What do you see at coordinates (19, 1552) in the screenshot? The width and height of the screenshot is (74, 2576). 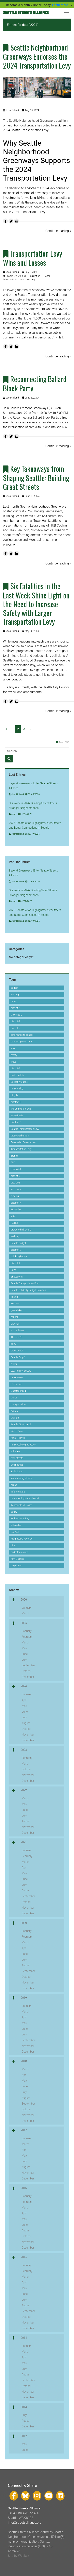 I see `pedestrian-strets` at bounding box center [19, 1552].